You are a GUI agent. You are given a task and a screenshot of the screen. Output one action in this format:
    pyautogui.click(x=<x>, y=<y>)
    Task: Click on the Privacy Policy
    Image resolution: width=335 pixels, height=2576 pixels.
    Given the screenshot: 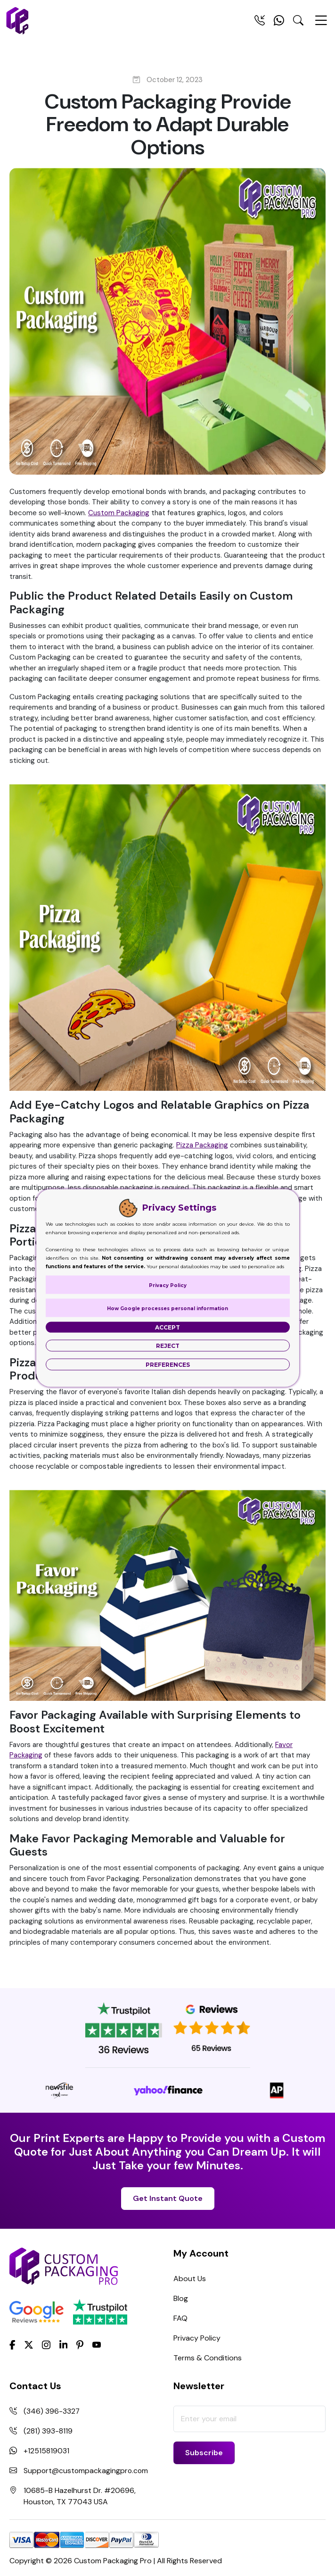 What is the action you would take?
    pyautogui.click(x=197, y=2338)
    